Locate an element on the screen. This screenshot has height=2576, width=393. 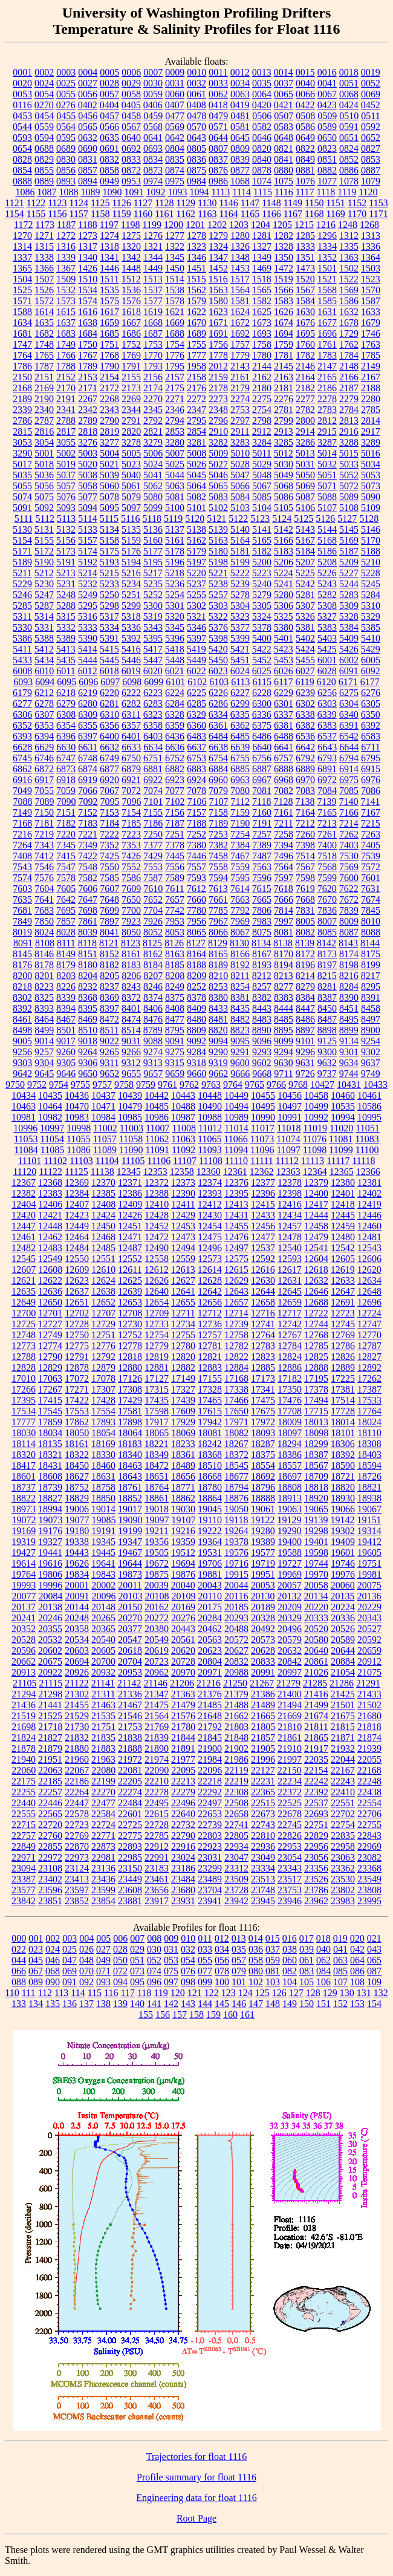
21525 is located at coordinates (50, 1716).